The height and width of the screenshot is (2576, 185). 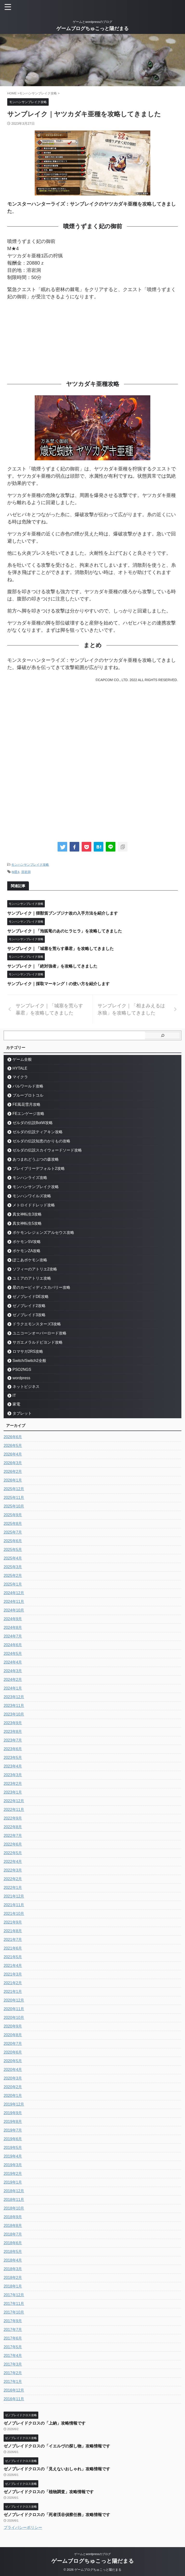 What do you see at coordinates (14, 2303) in the screenshot?
I see `2017年11月` at bounding box center [14, 2303].